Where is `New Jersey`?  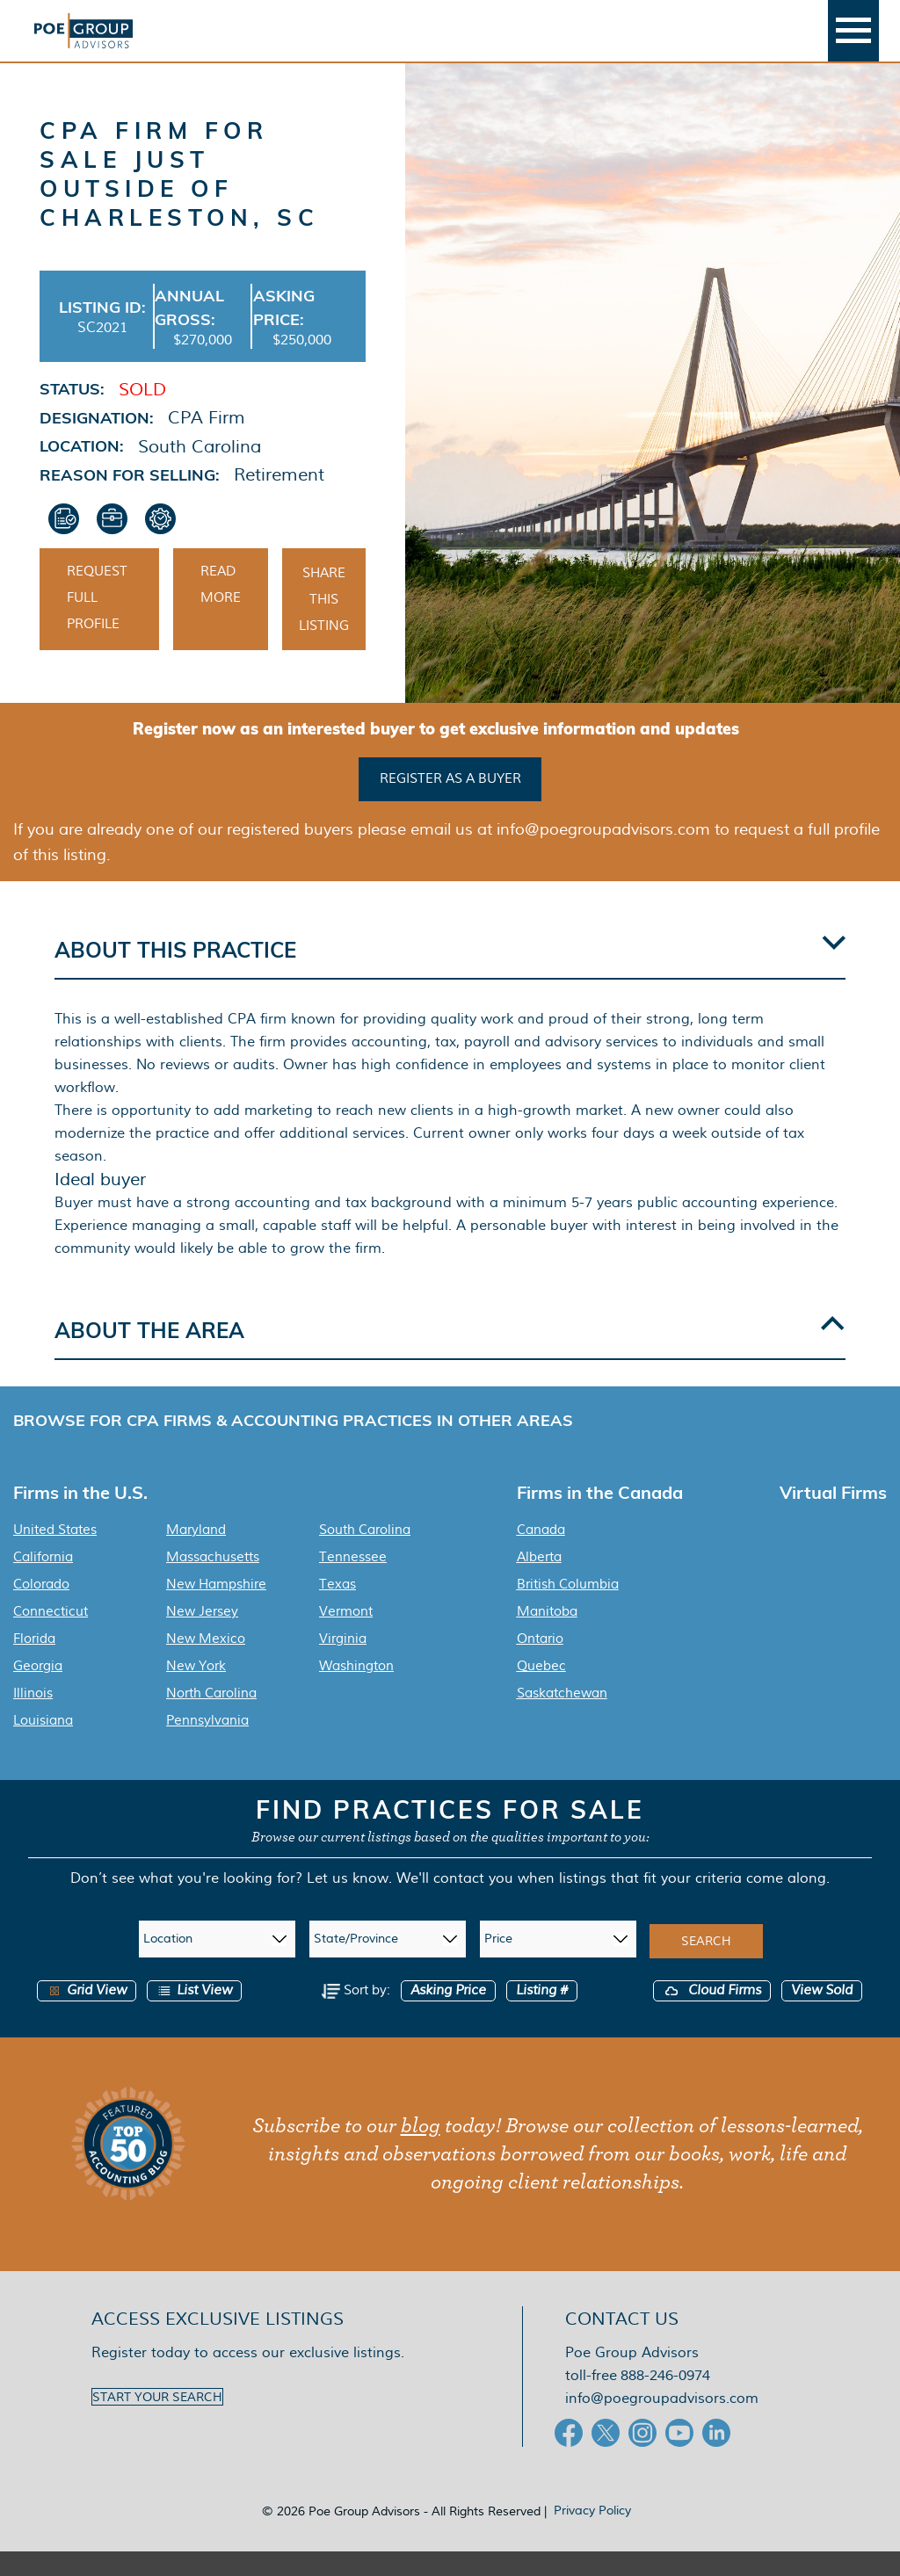
New Jersey is located at coordinates (202, 1636).